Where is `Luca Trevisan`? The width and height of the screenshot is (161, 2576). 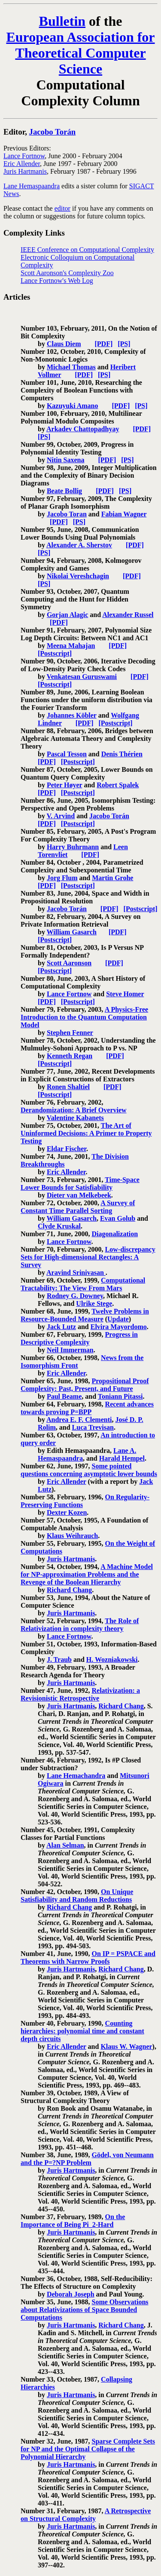
Luca Trevisan is located at coordinates (93, 1427).